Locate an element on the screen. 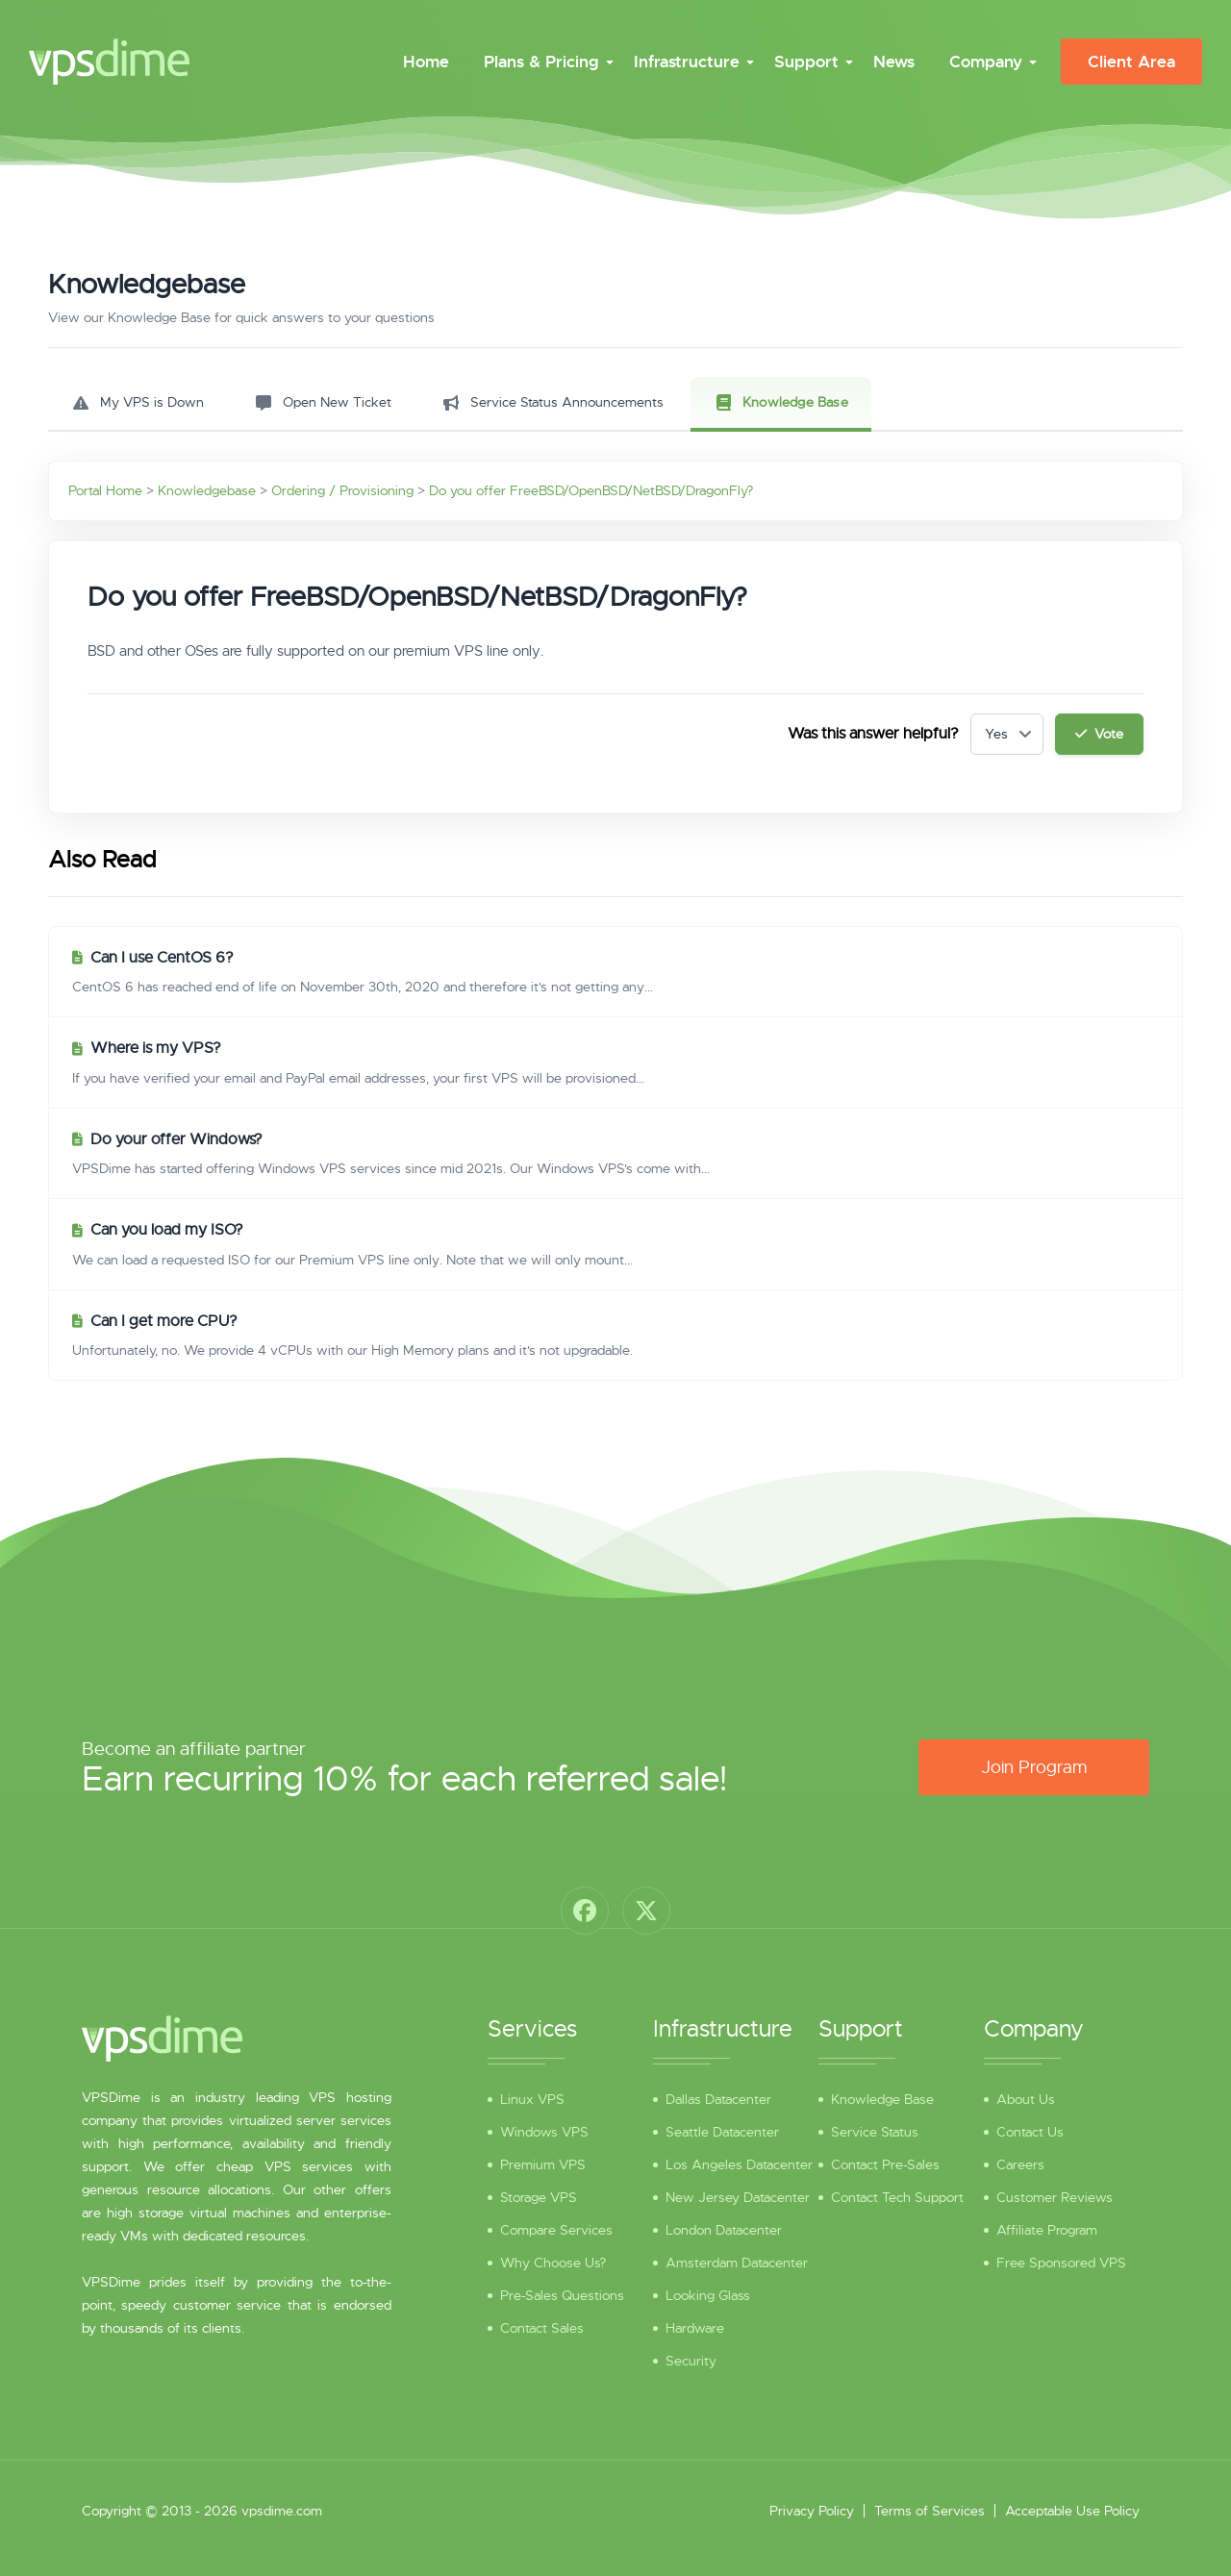  Plans & Pricing is located at coordinates (541, 61).